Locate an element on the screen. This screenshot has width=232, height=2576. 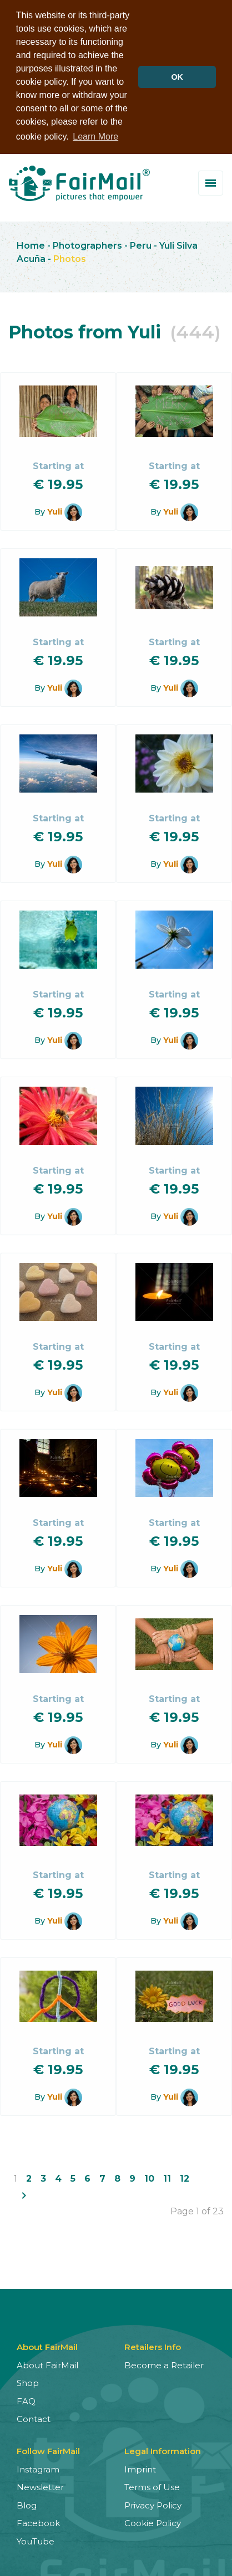
About FairMail is located at coordinates (47, 2363).